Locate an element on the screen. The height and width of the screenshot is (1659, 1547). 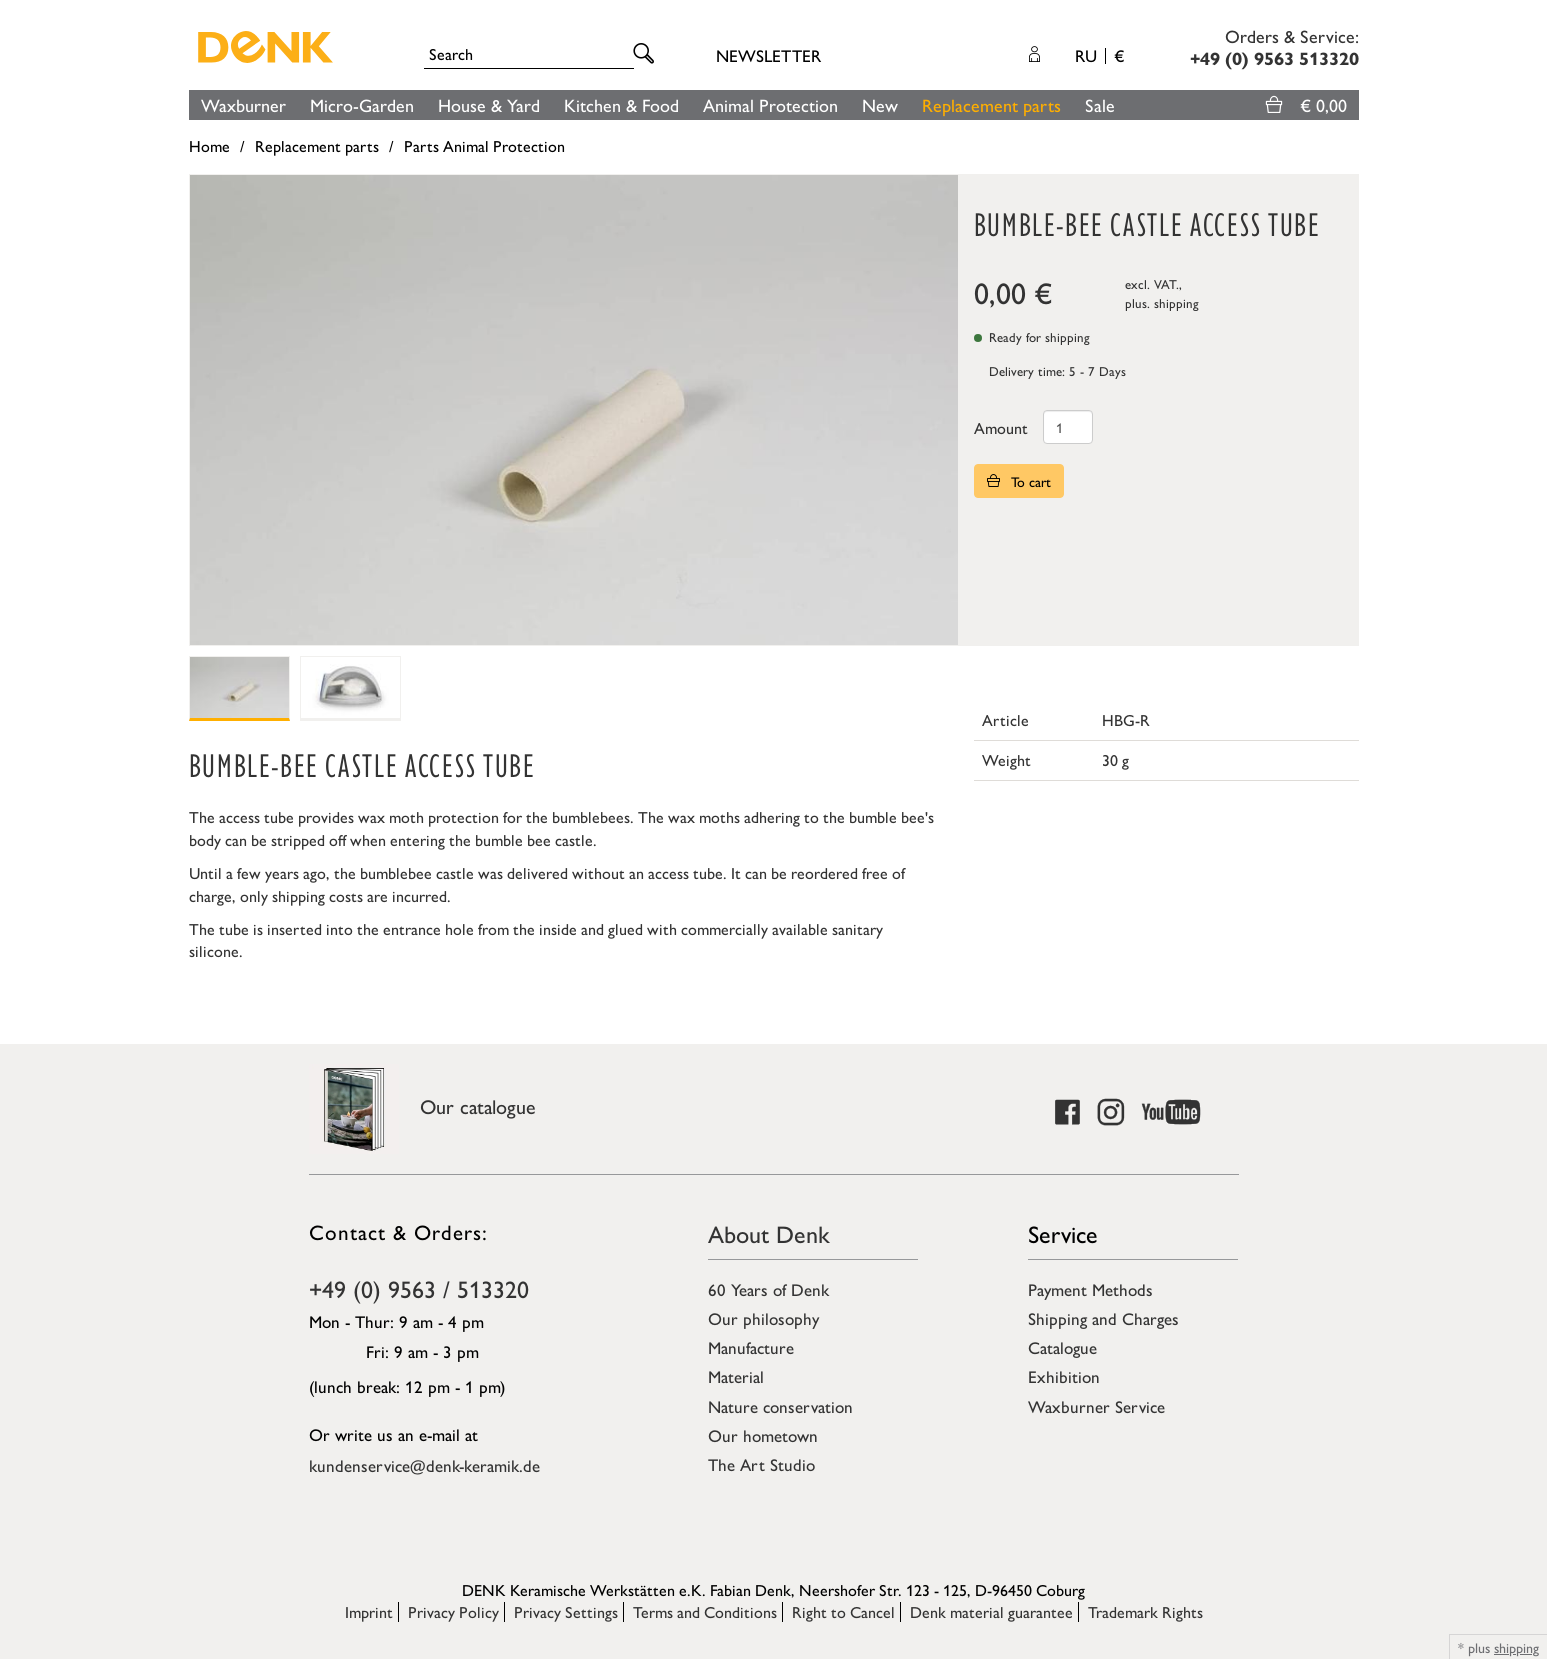
kundenservice@denk-keramik.de is located at coordinates (424, 1465).